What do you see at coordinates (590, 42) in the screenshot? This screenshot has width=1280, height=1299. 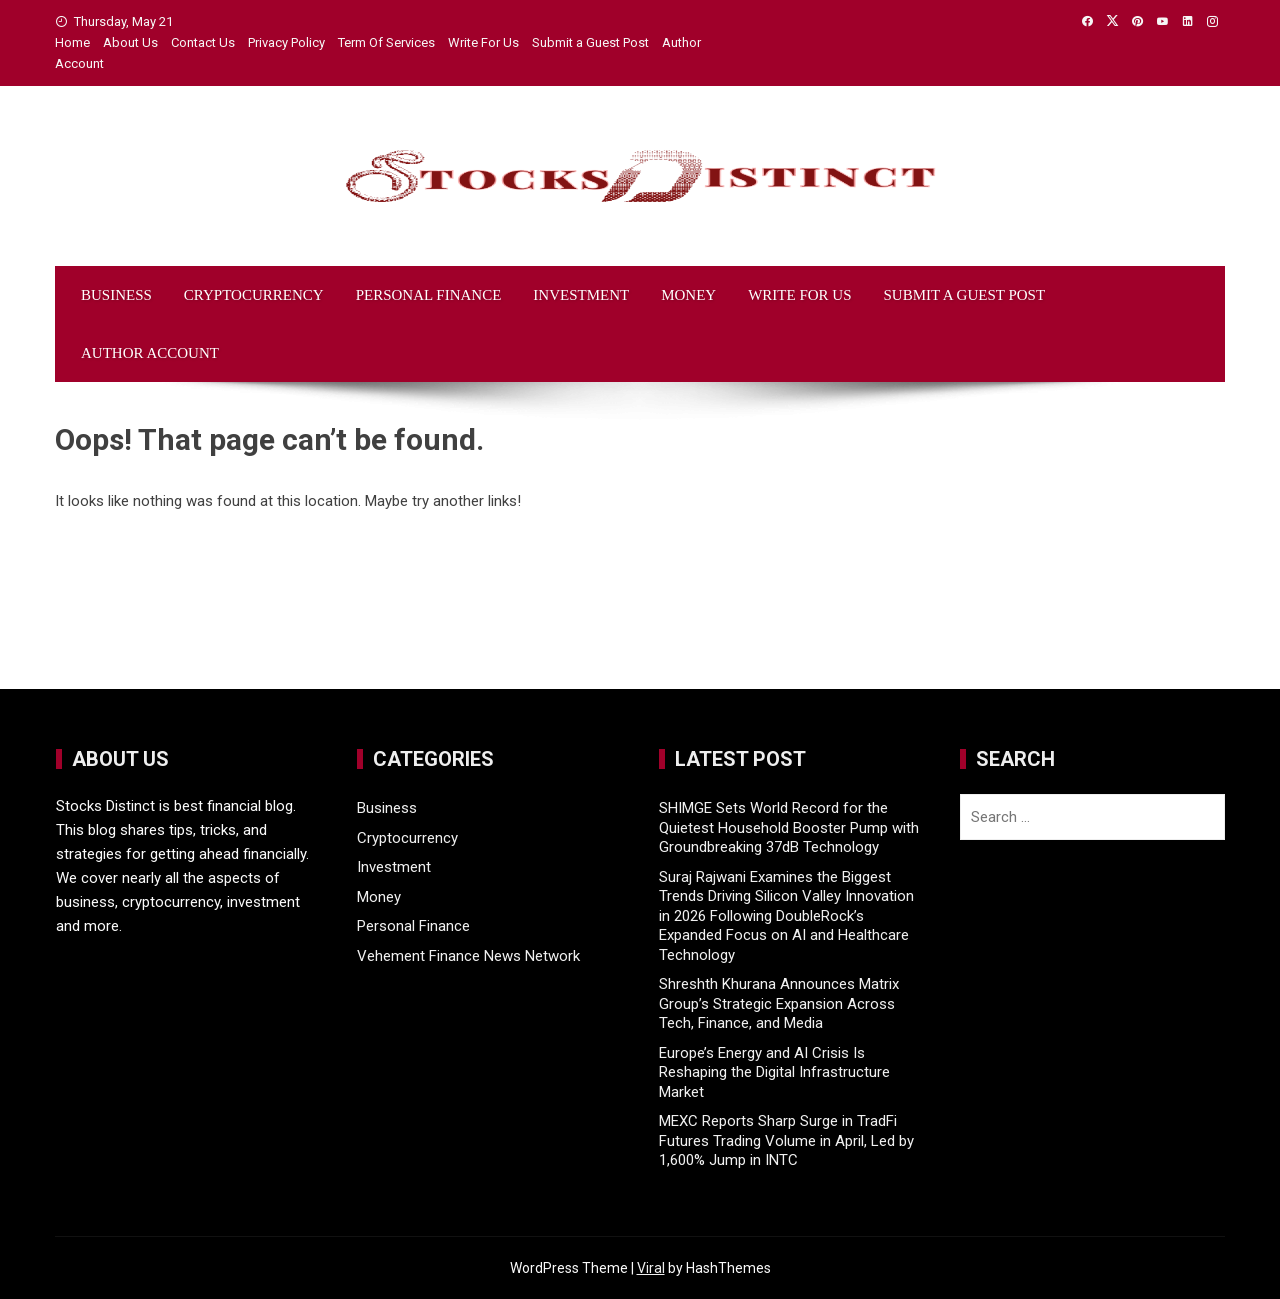 I see `Submit a Guest Post` at bounding box center [590, 42].